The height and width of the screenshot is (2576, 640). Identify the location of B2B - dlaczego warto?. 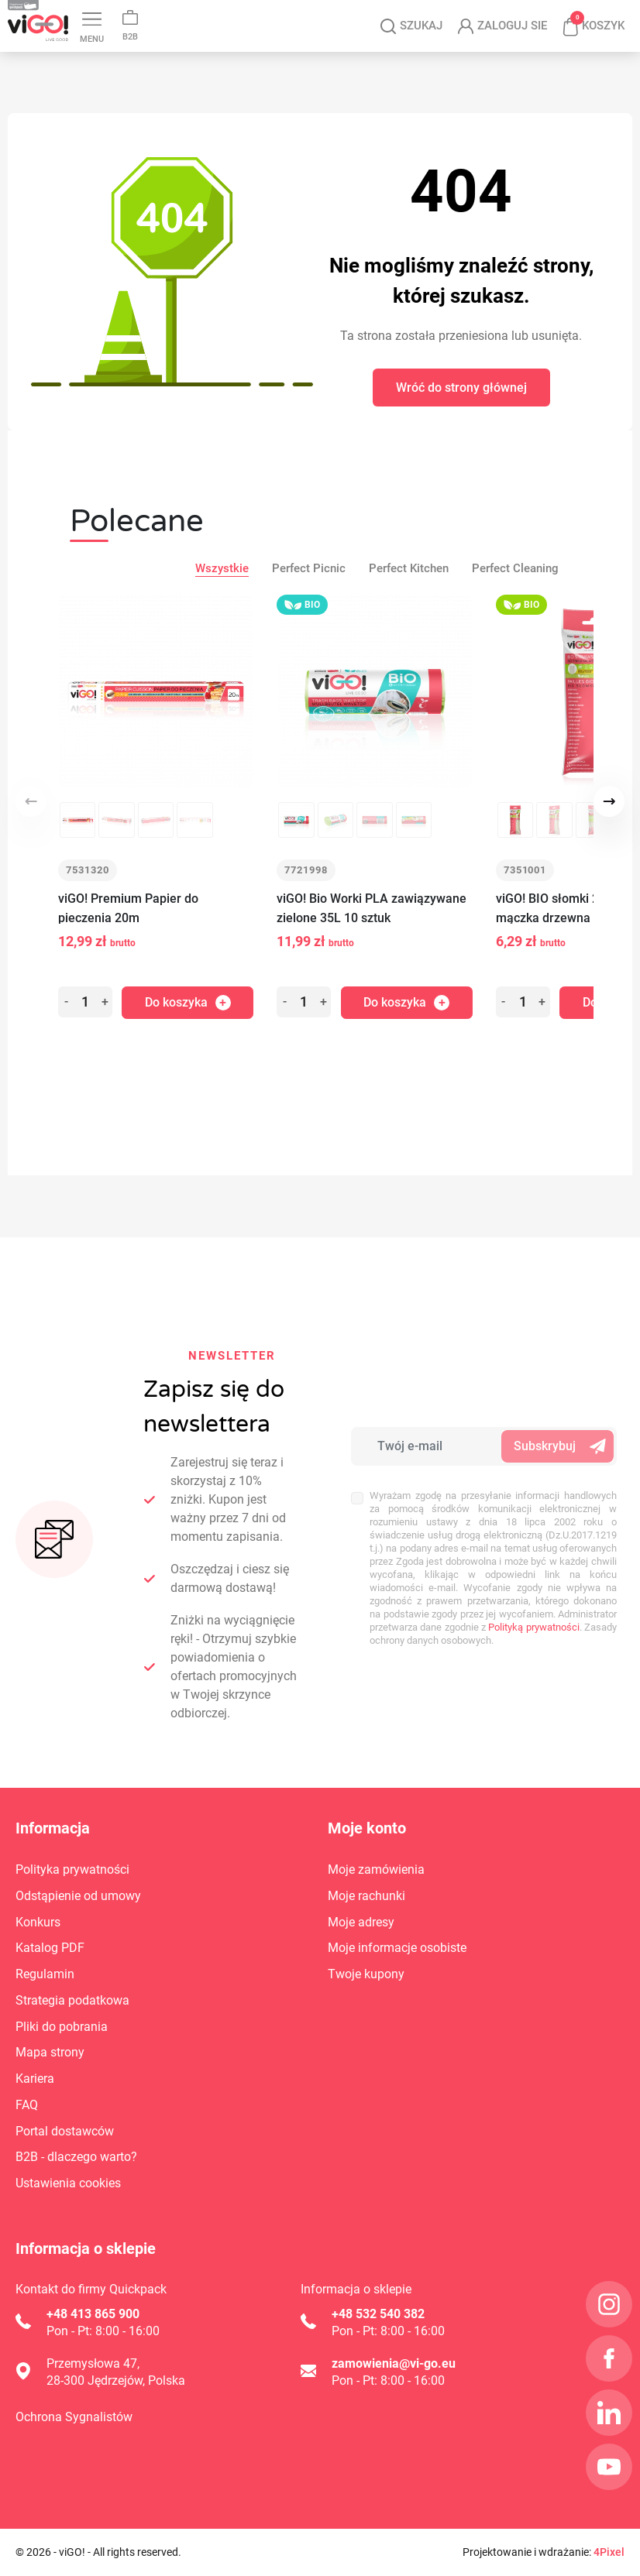
(76, 2157).